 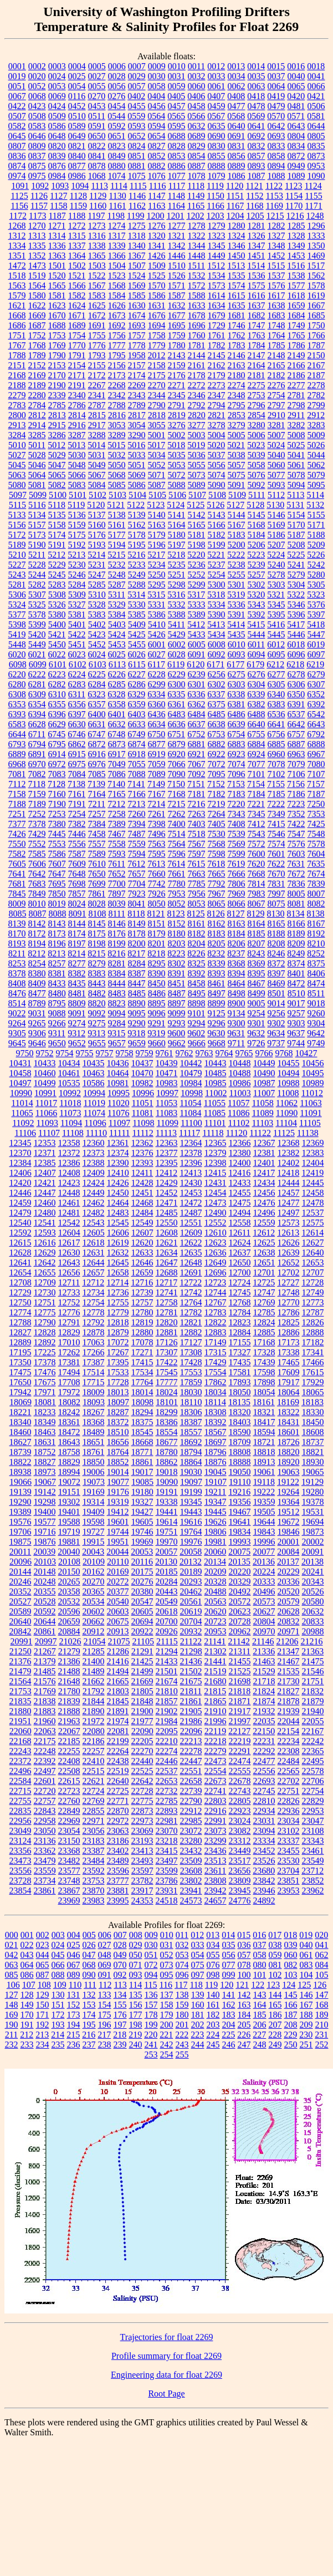 What do you see at coordinates (316, 863) in the screenshot?
I see `7635` at bounding box center [316, 863].